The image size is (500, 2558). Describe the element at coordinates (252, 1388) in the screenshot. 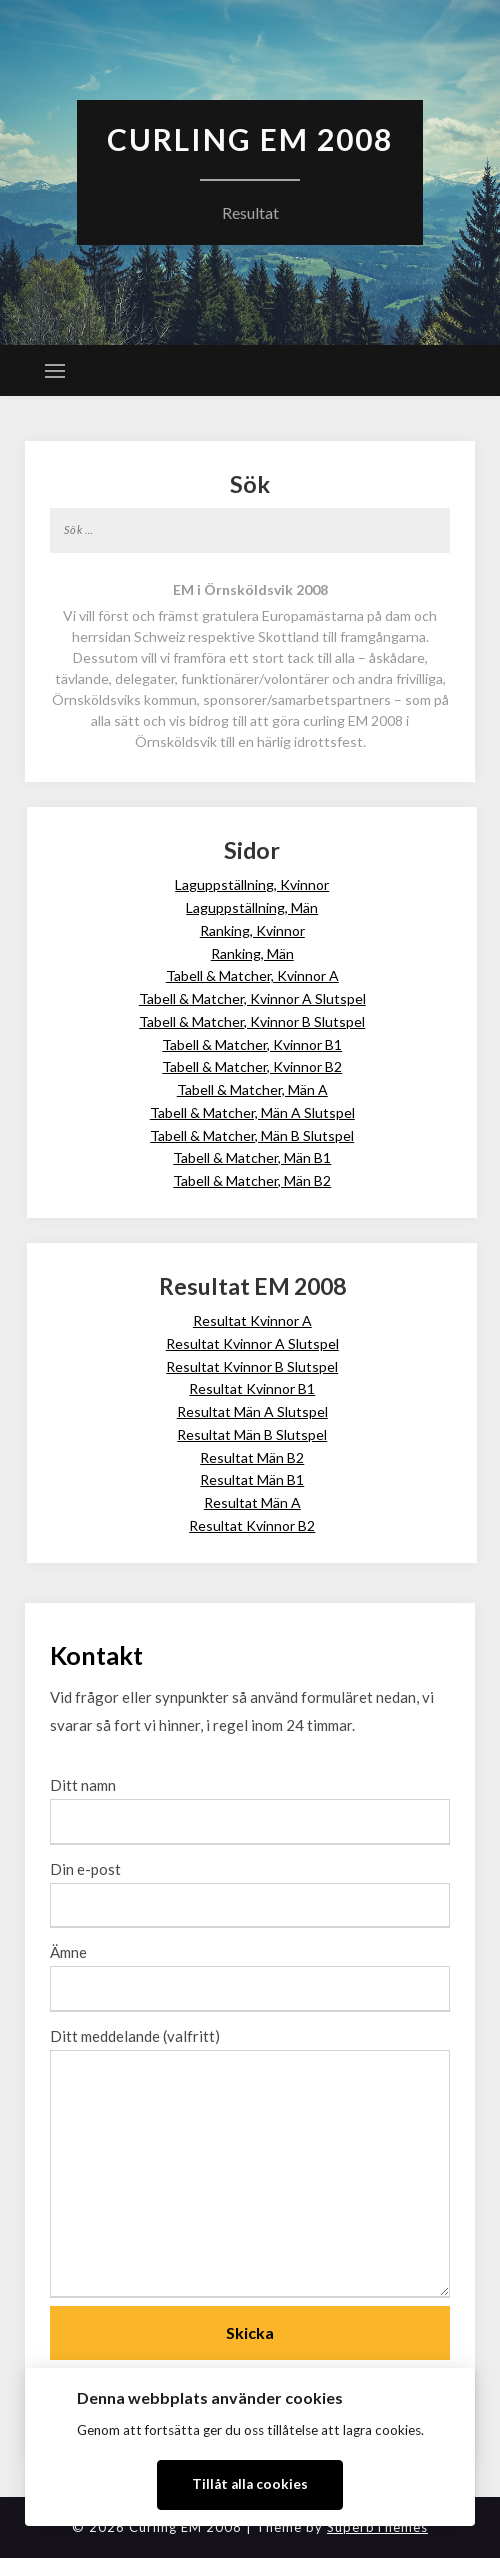

I see `Resultat Kvinnor B1` at that location.